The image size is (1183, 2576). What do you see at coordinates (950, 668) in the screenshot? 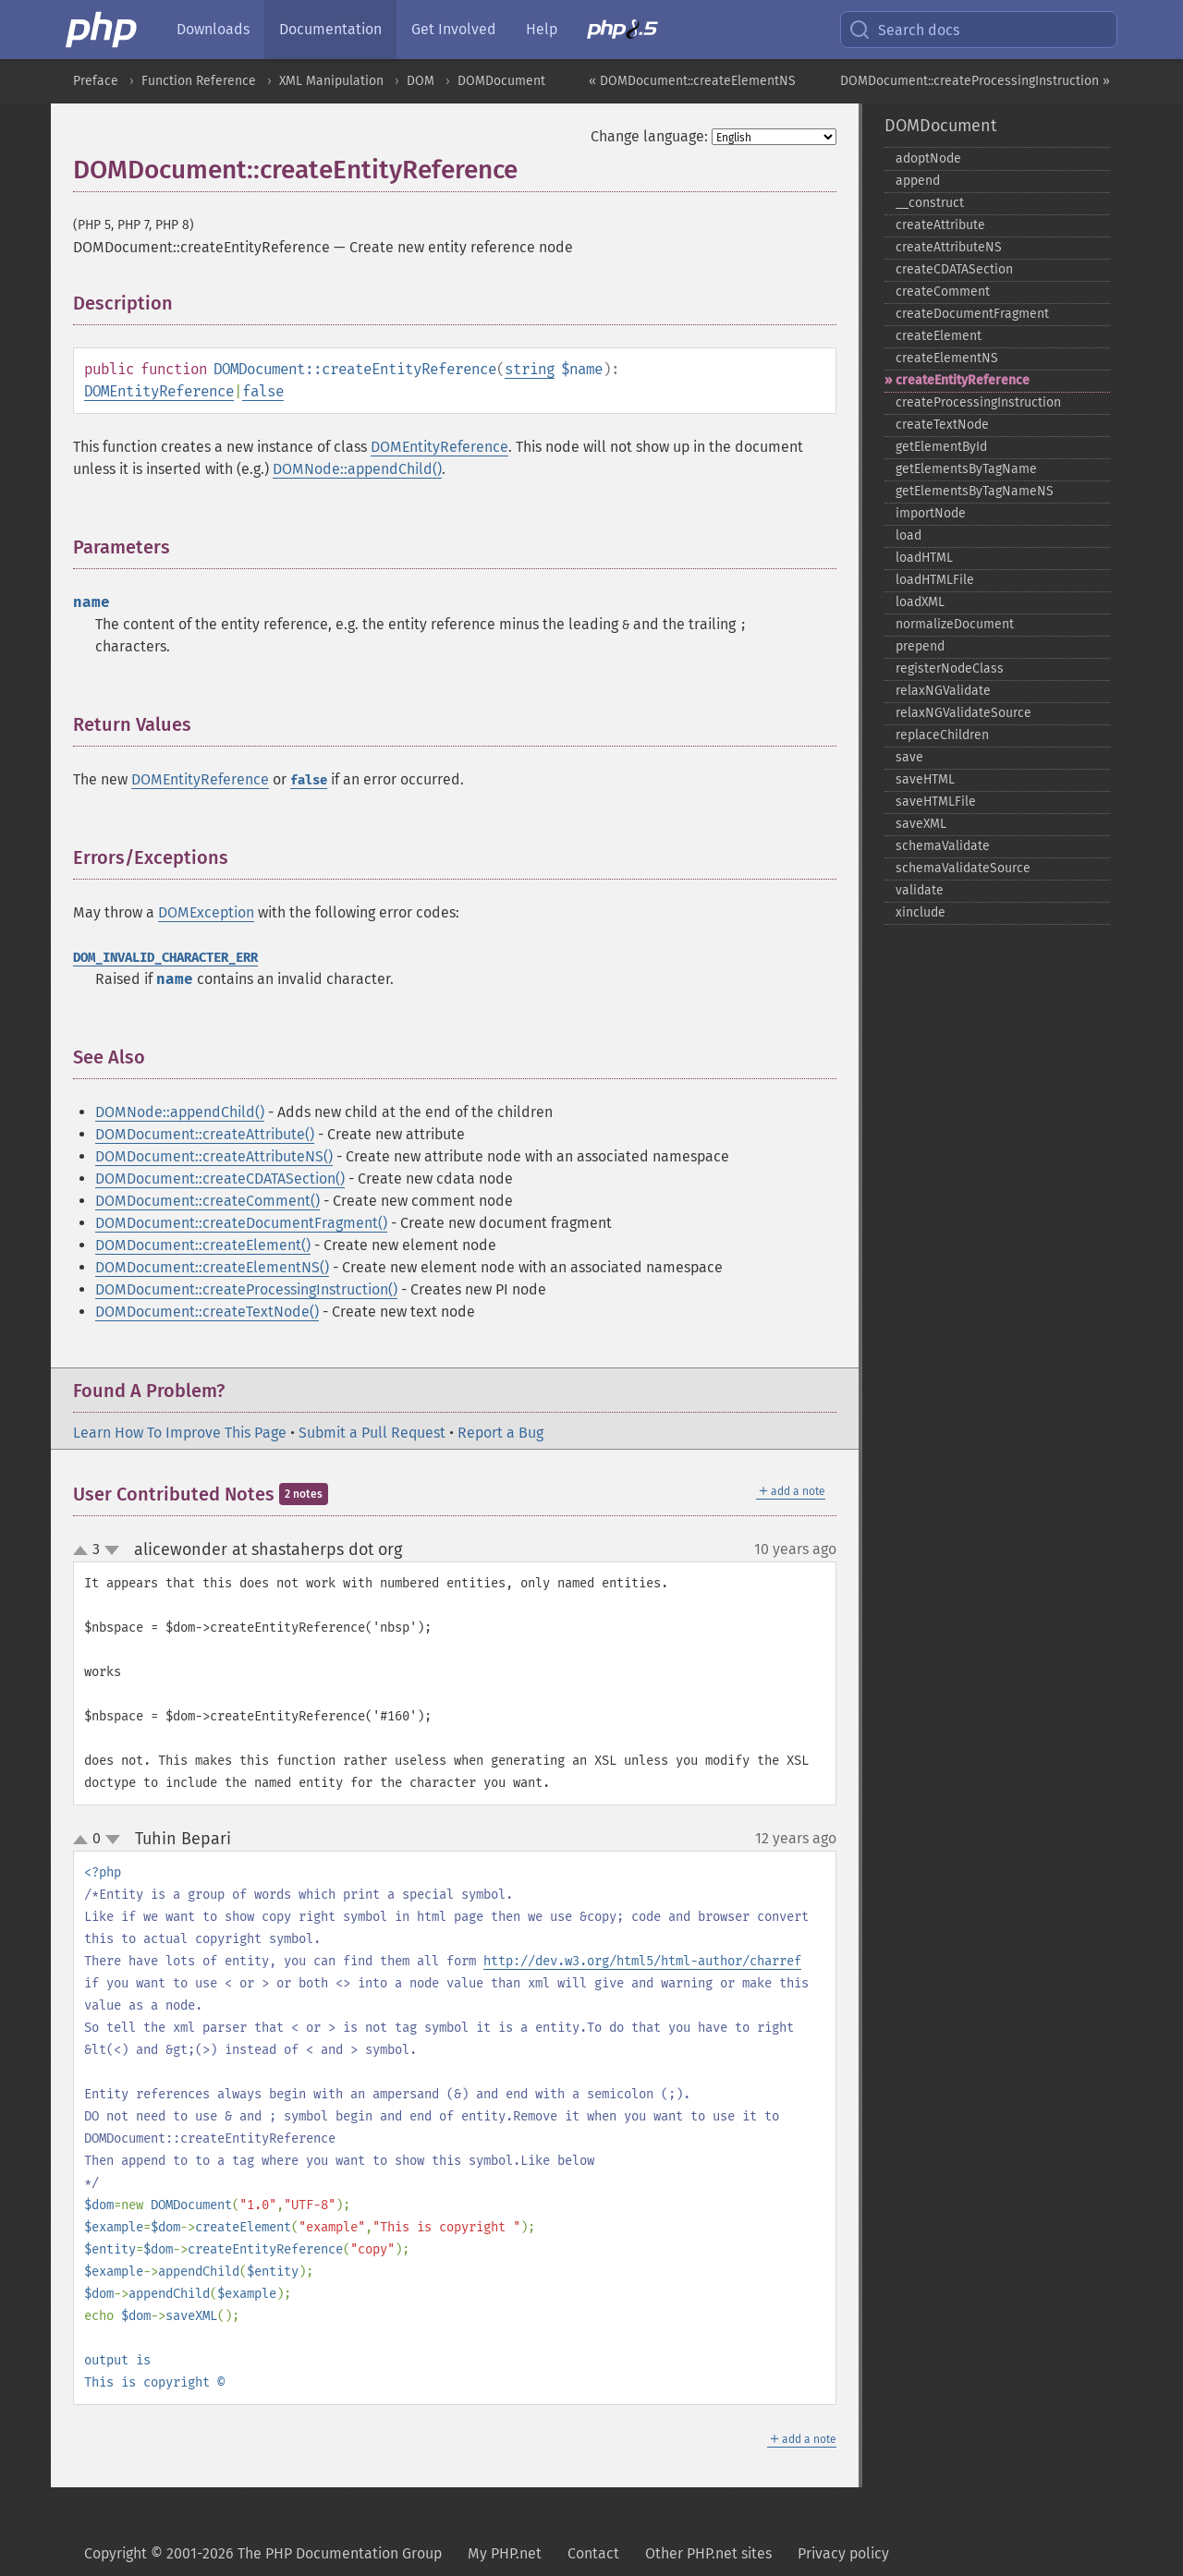
I see `registerNodeClass` at bounding box center [950, 668].